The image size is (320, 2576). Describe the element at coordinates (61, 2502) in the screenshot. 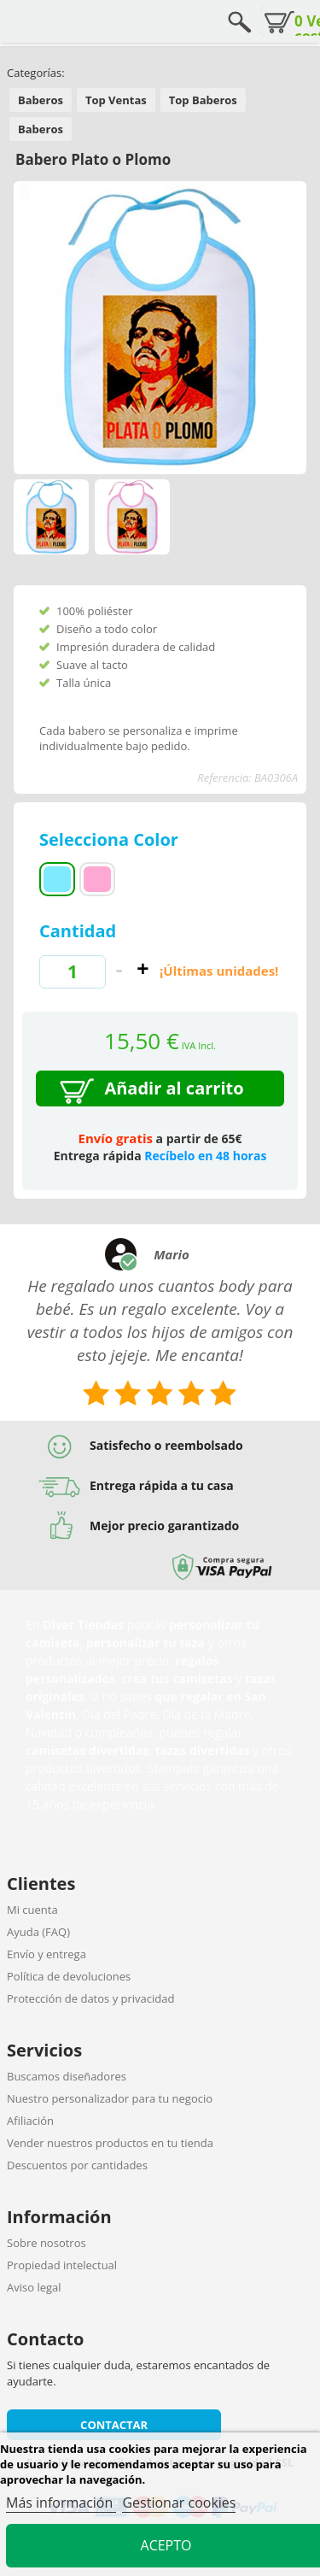

I see `Más información` at that location.